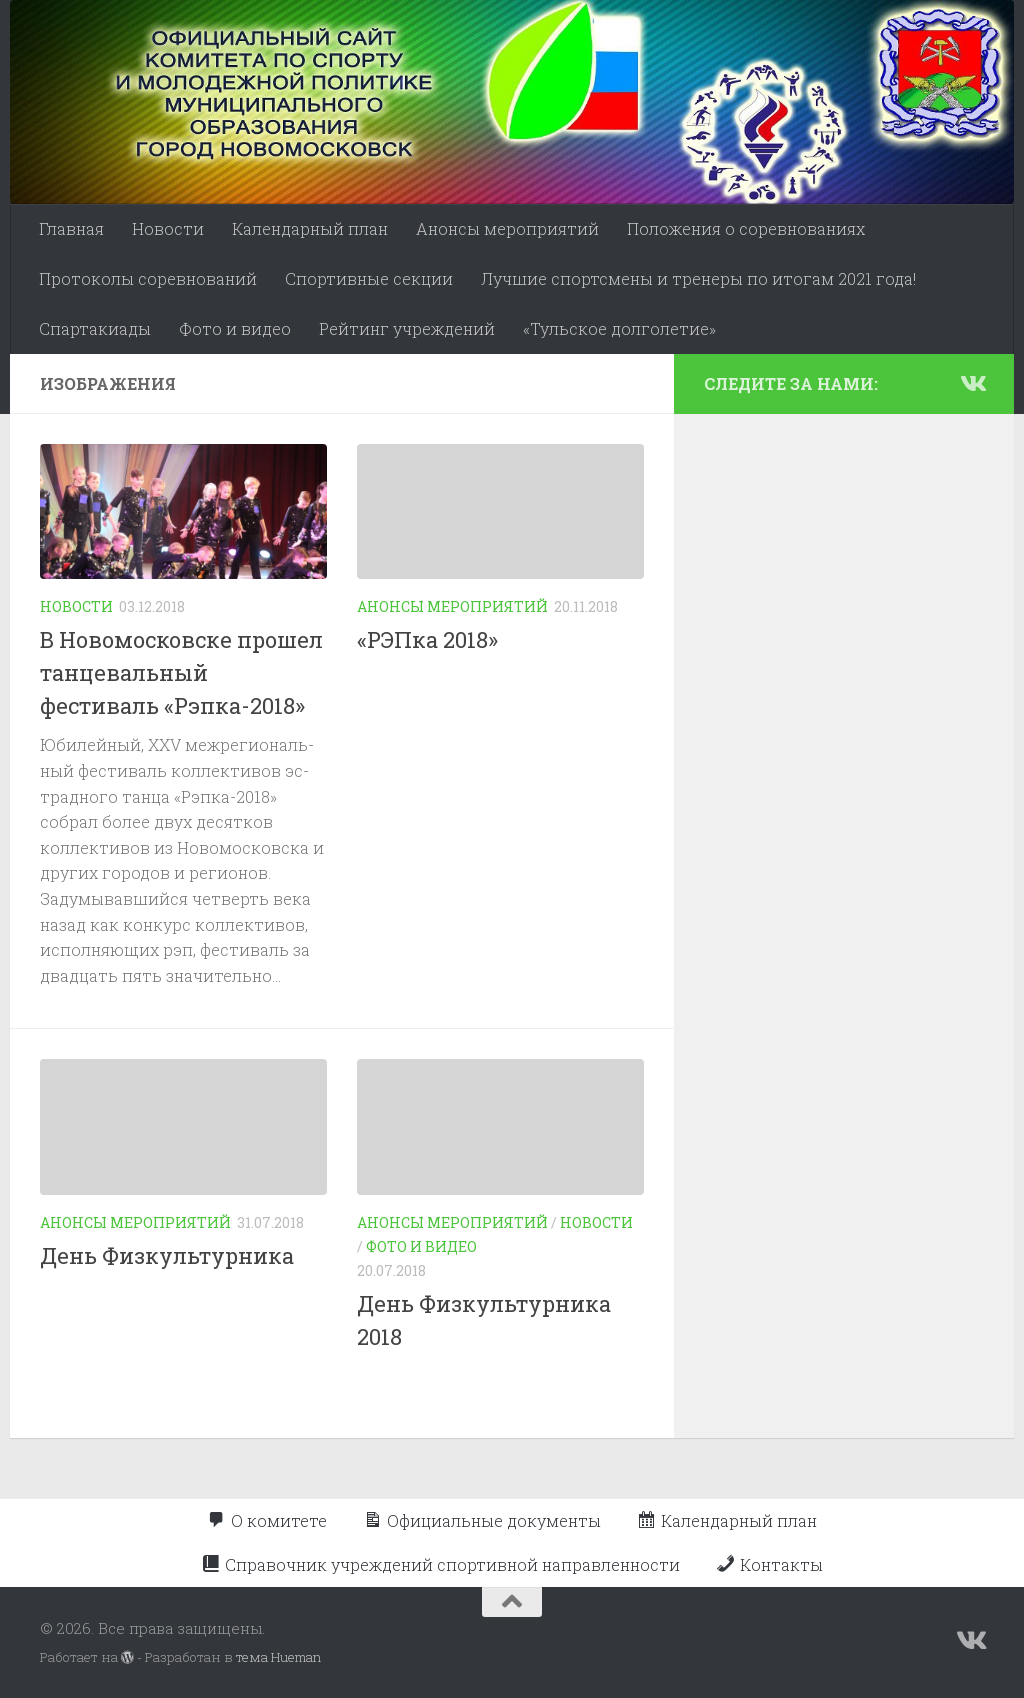 The width and height of the screenshot is (1024, 1698). Describe the element at coordinates (71, 228) in the screenshot. I see `Главная` at that location.